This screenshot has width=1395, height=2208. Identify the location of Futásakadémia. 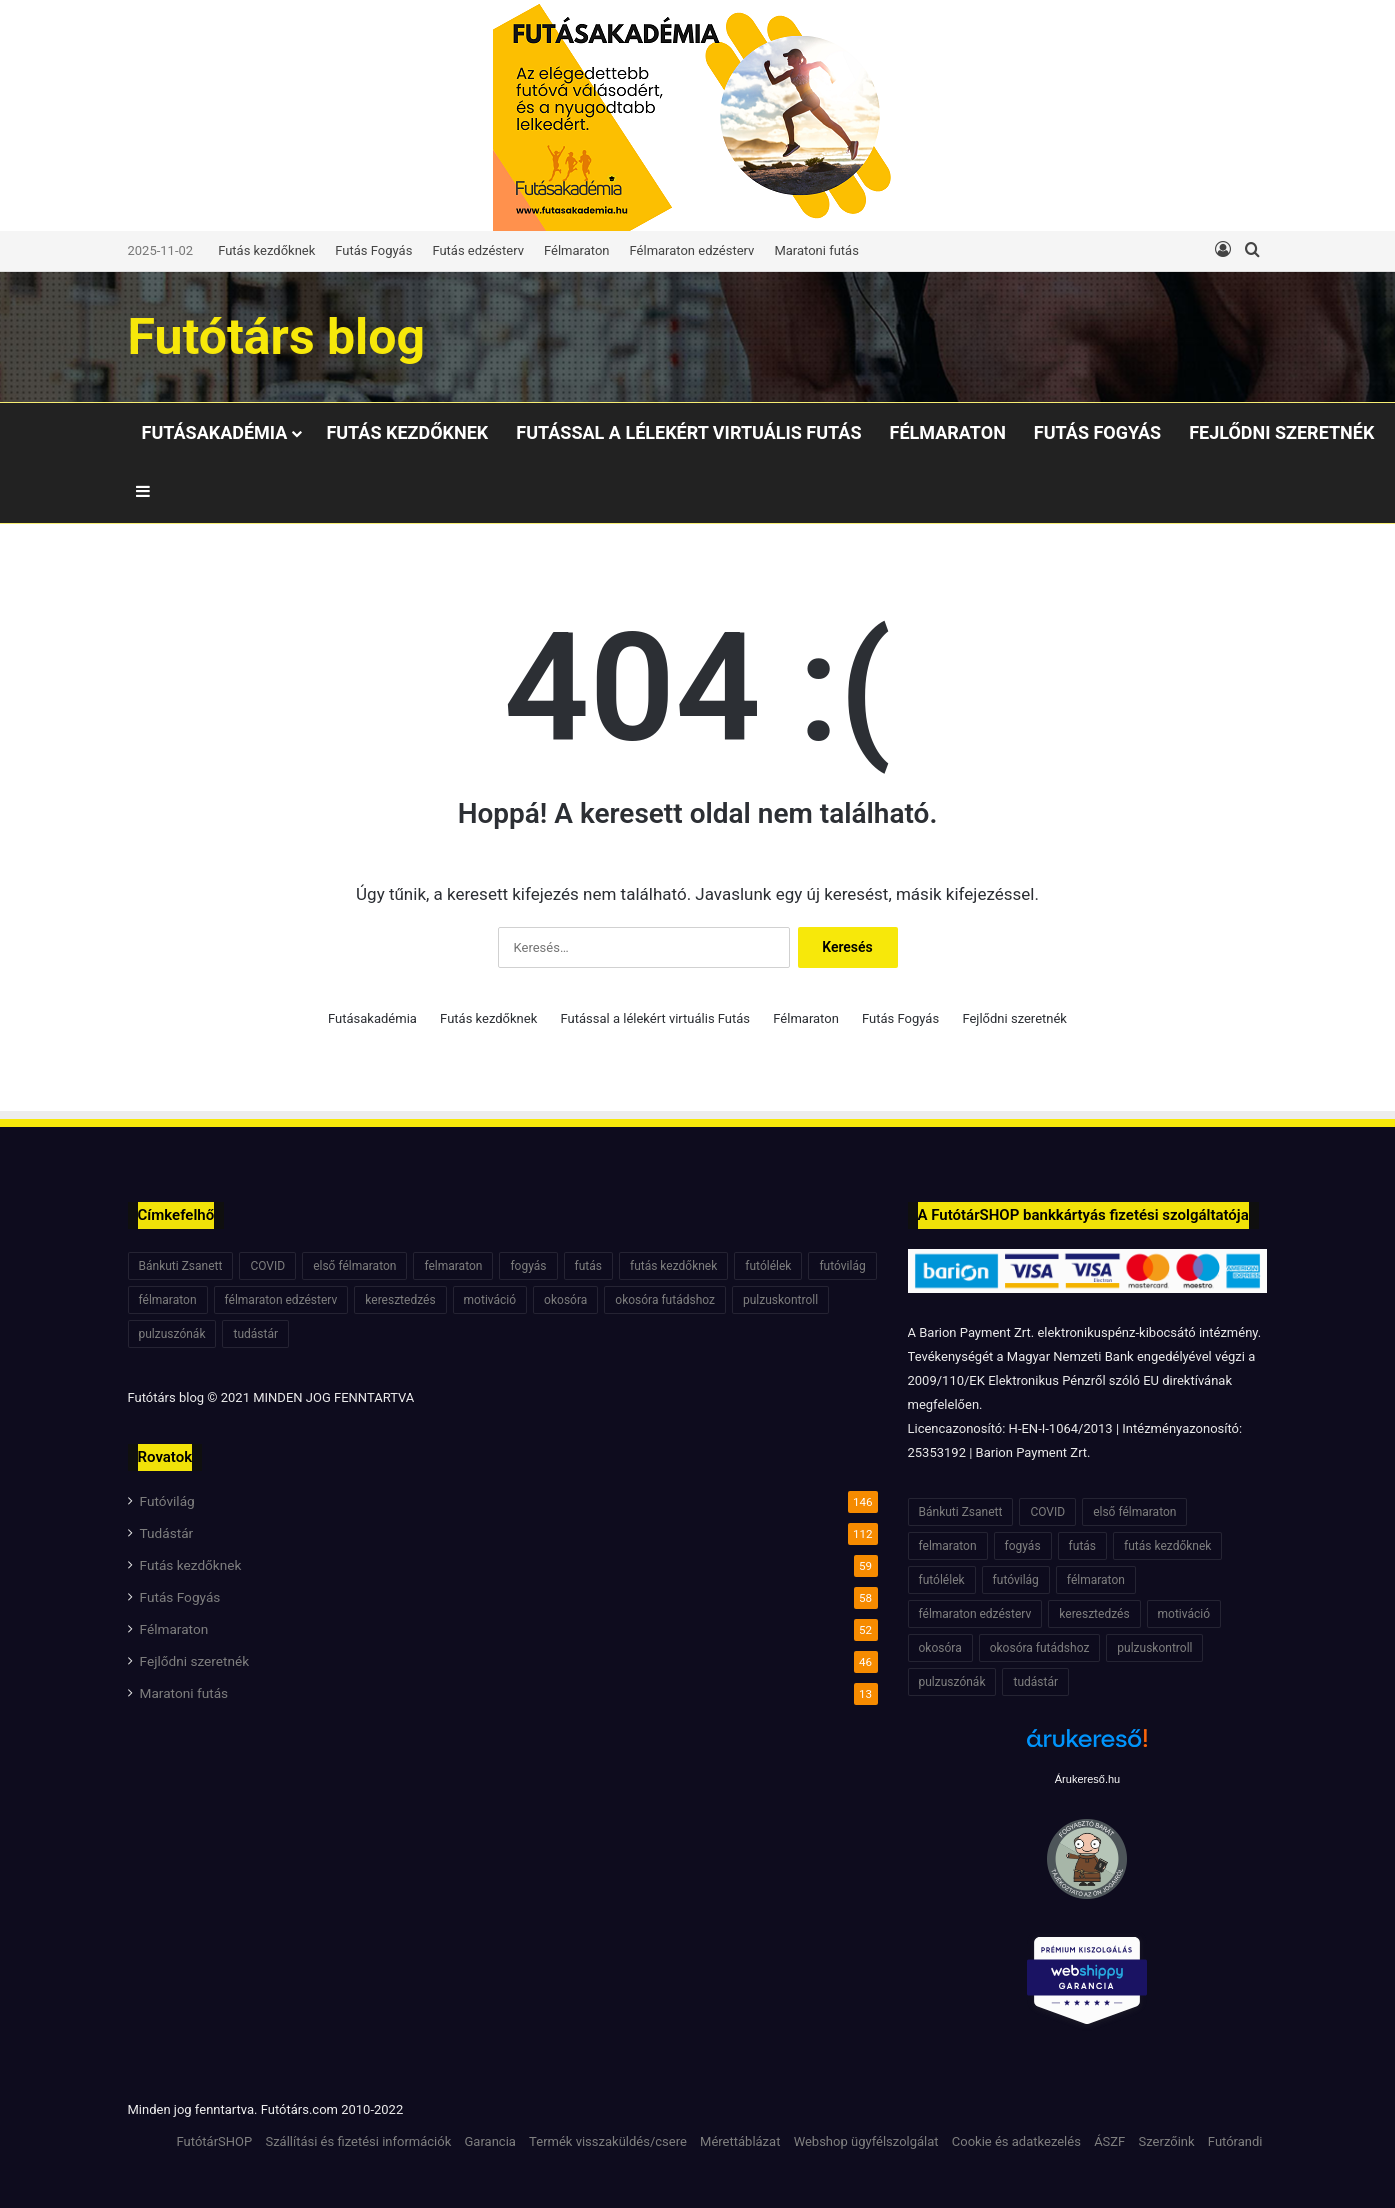
(215, 432).